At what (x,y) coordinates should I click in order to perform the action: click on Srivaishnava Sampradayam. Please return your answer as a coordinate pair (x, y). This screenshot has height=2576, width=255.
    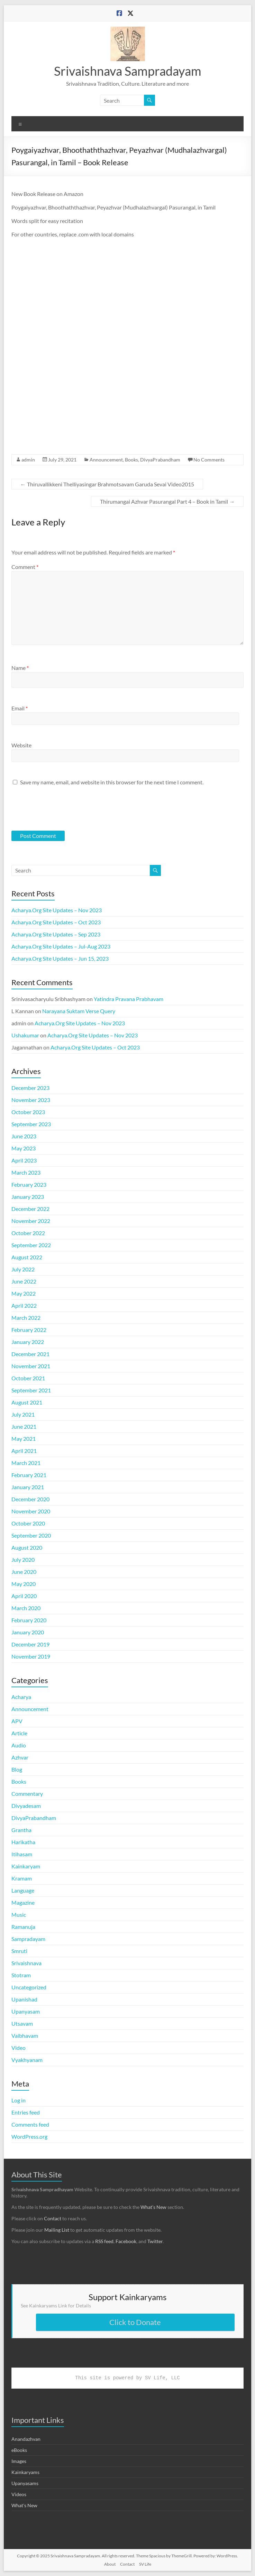
    Looking at the image, I should click on (127, 70).